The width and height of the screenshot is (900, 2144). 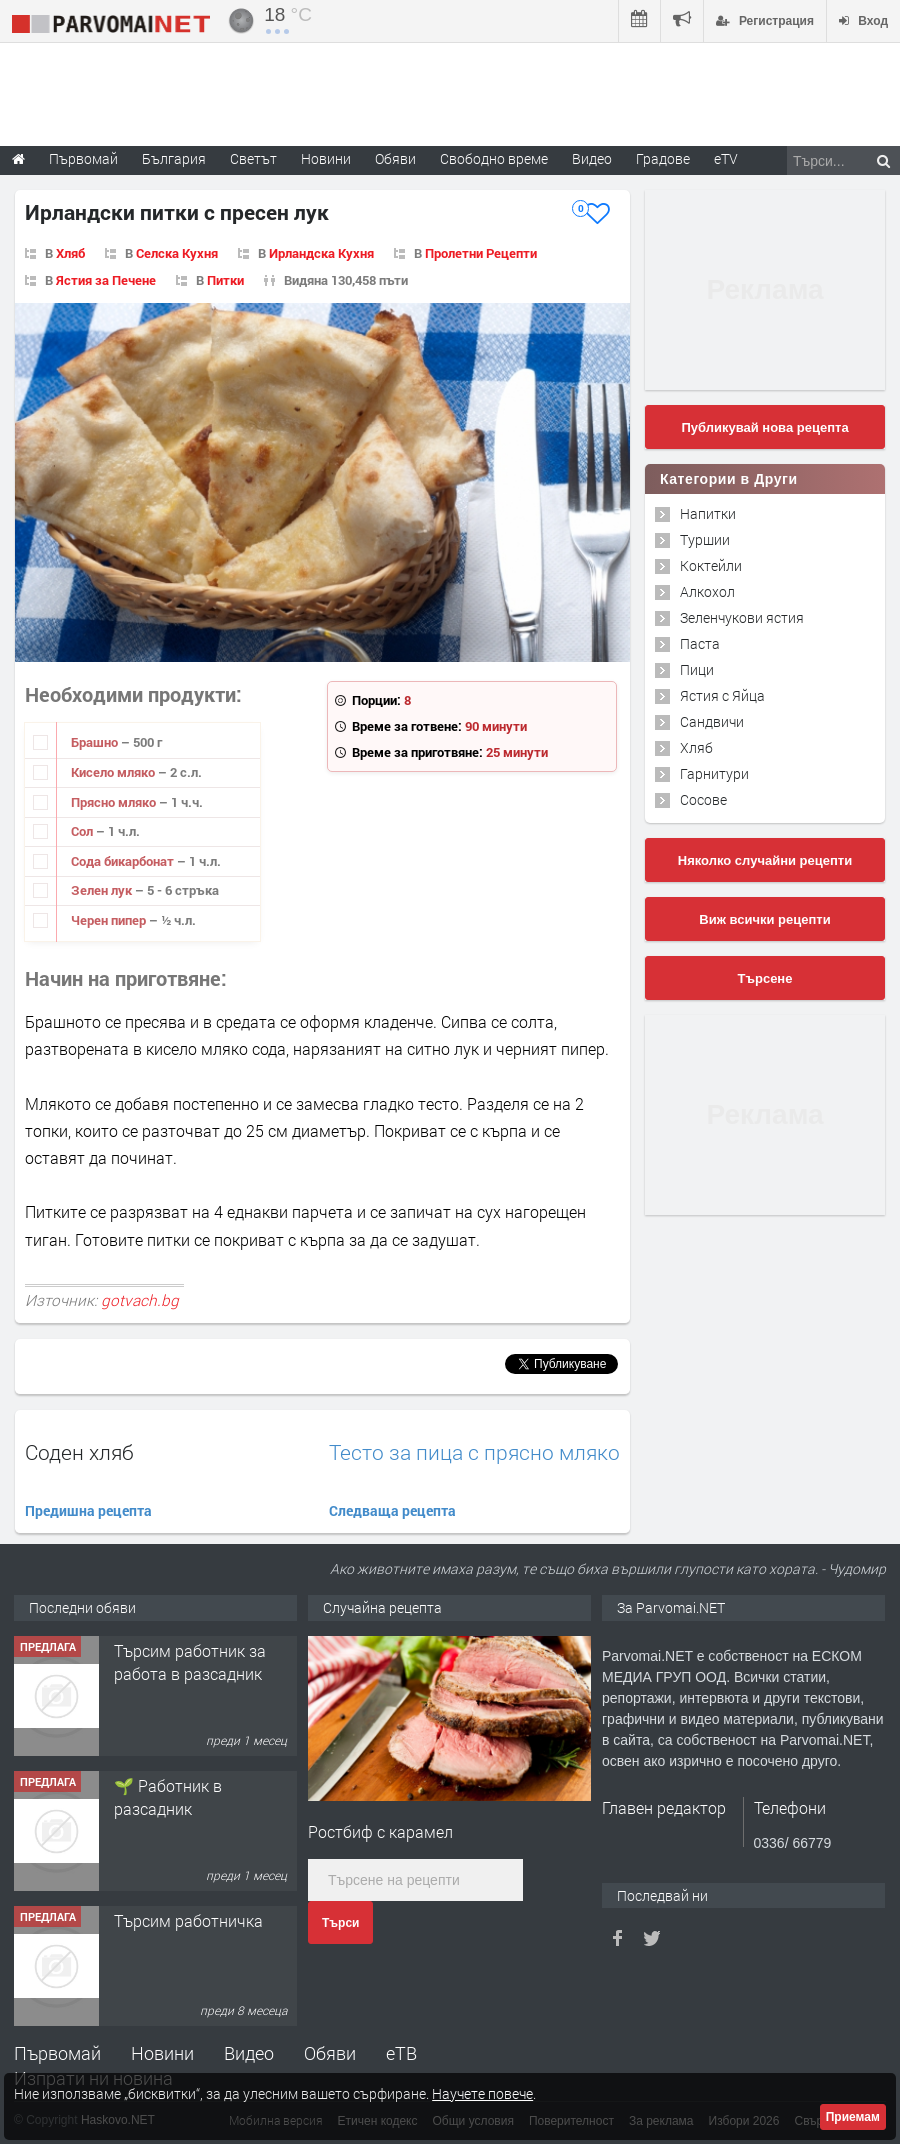 What do you see at coordinates (663, 158) in the screenshot?
I see `Градове` at bounding box center [663, 158].